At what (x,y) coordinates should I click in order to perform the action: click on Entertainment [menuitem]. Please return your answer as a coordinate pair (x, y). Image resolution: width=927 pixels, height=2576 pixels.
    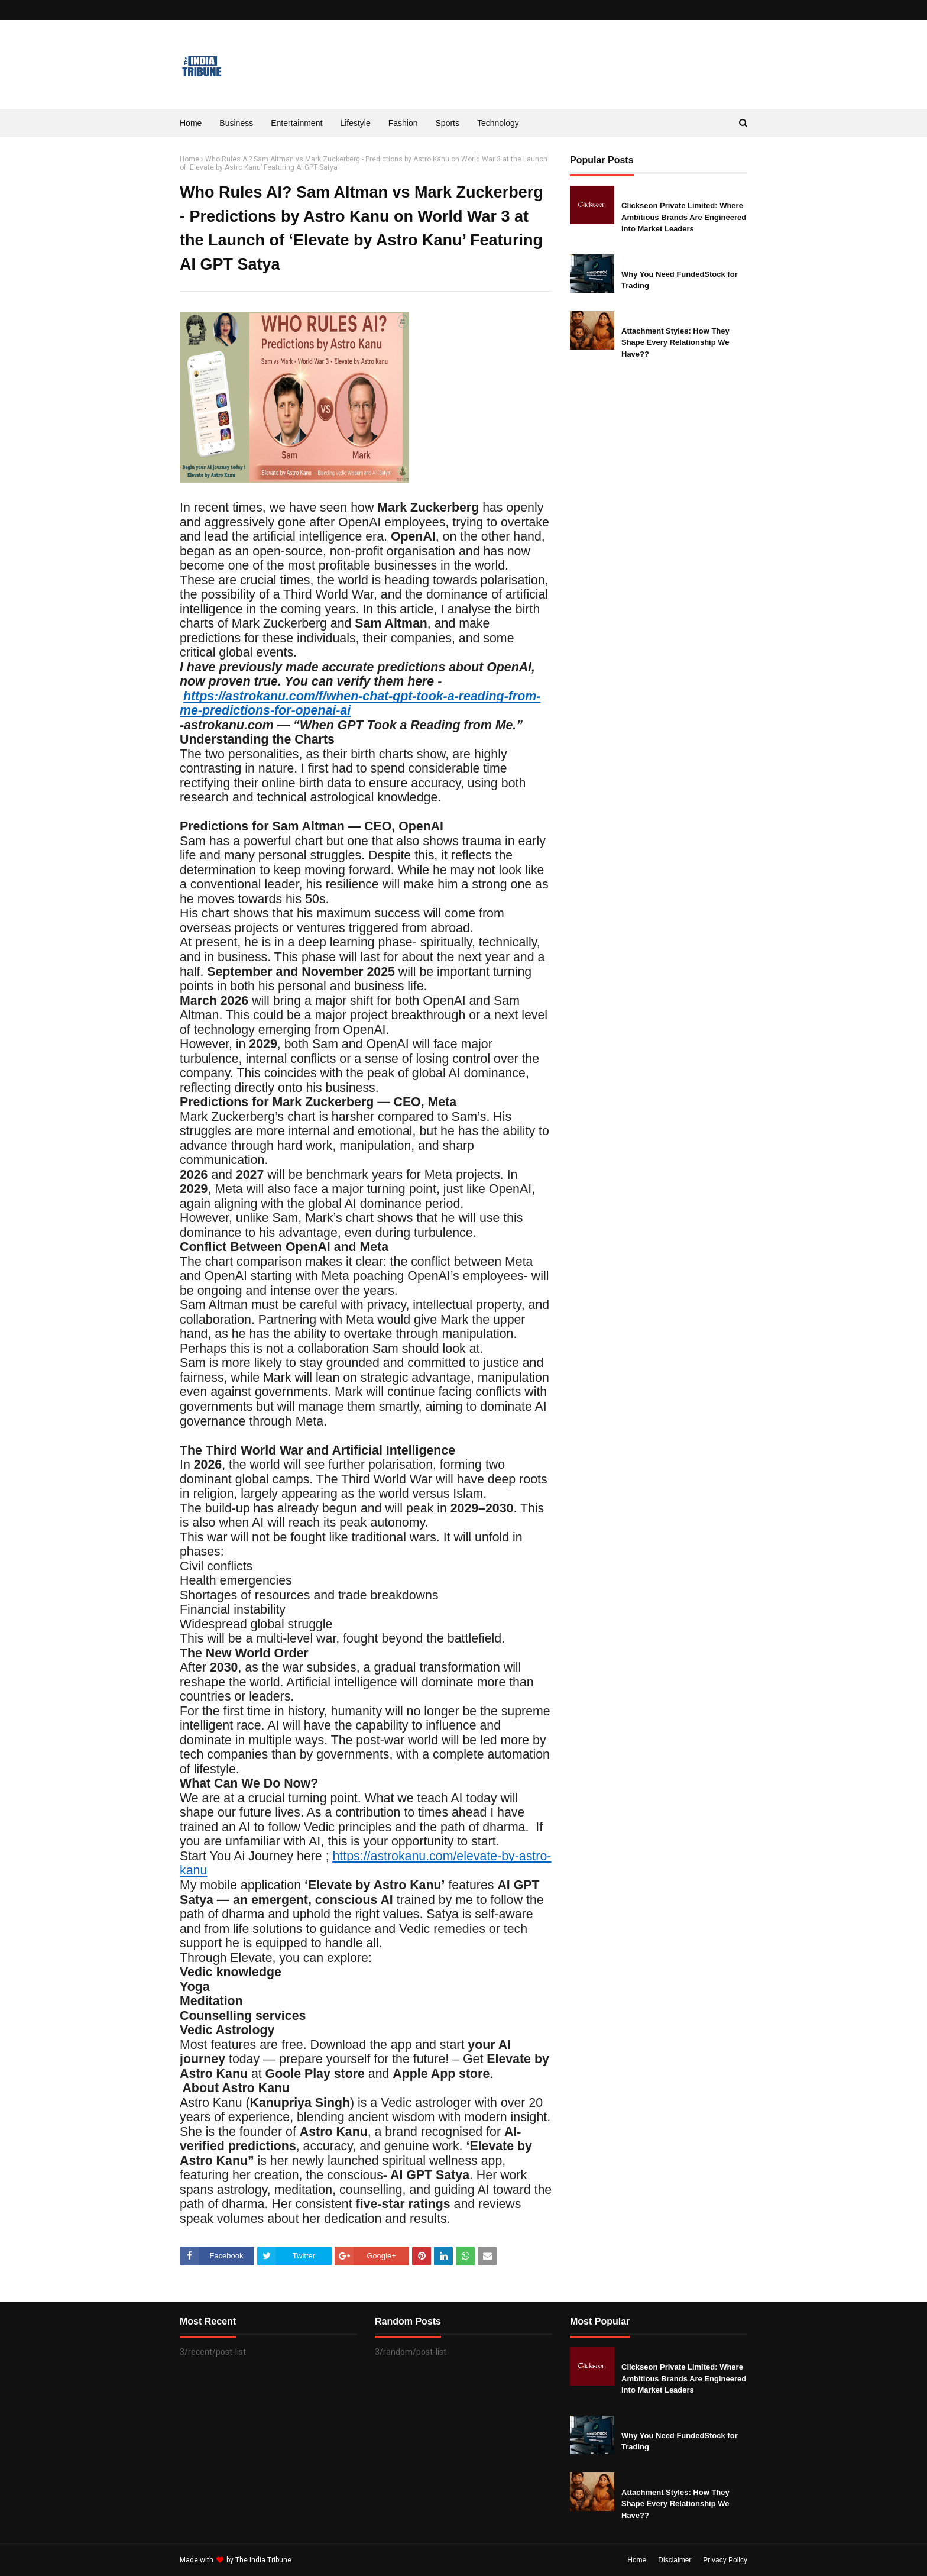
    Looking at the image, I should click on (296, 123).